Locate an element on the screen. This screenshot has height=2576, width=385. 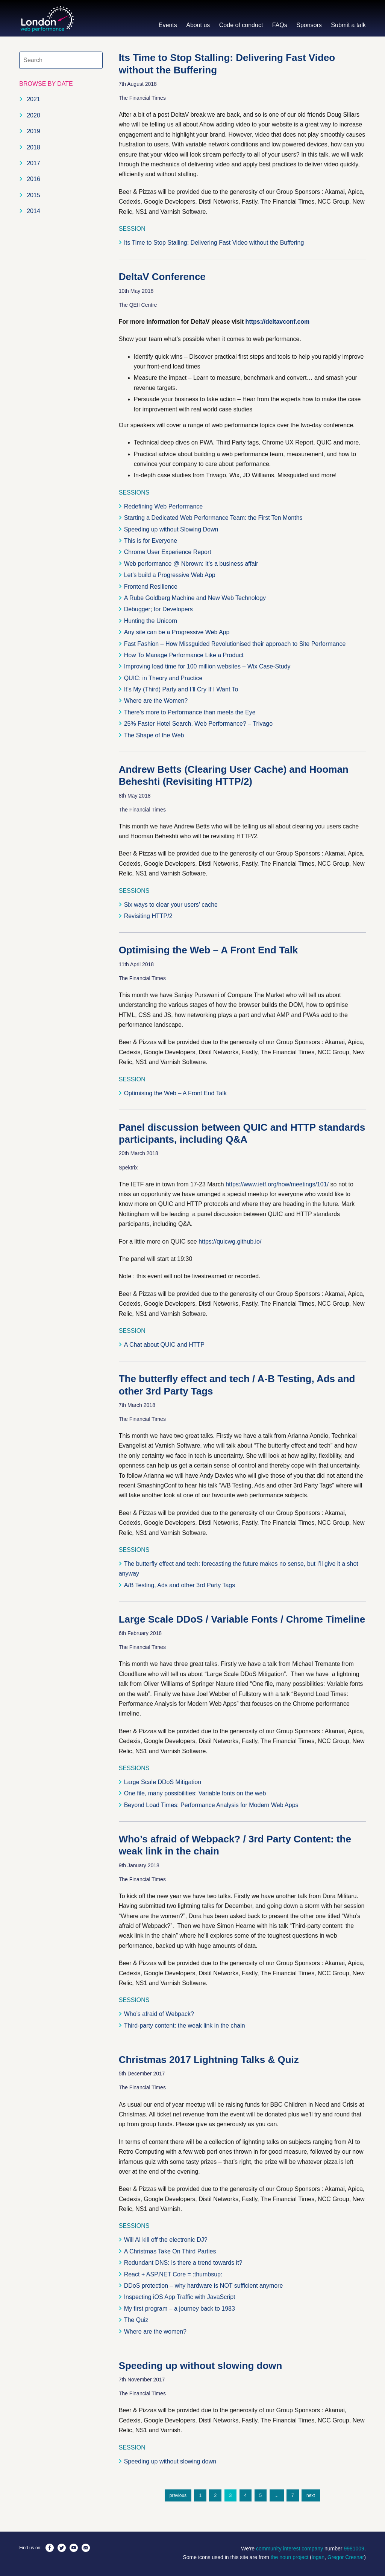
Debugger; for Developers is located at coordinates (158, 609).